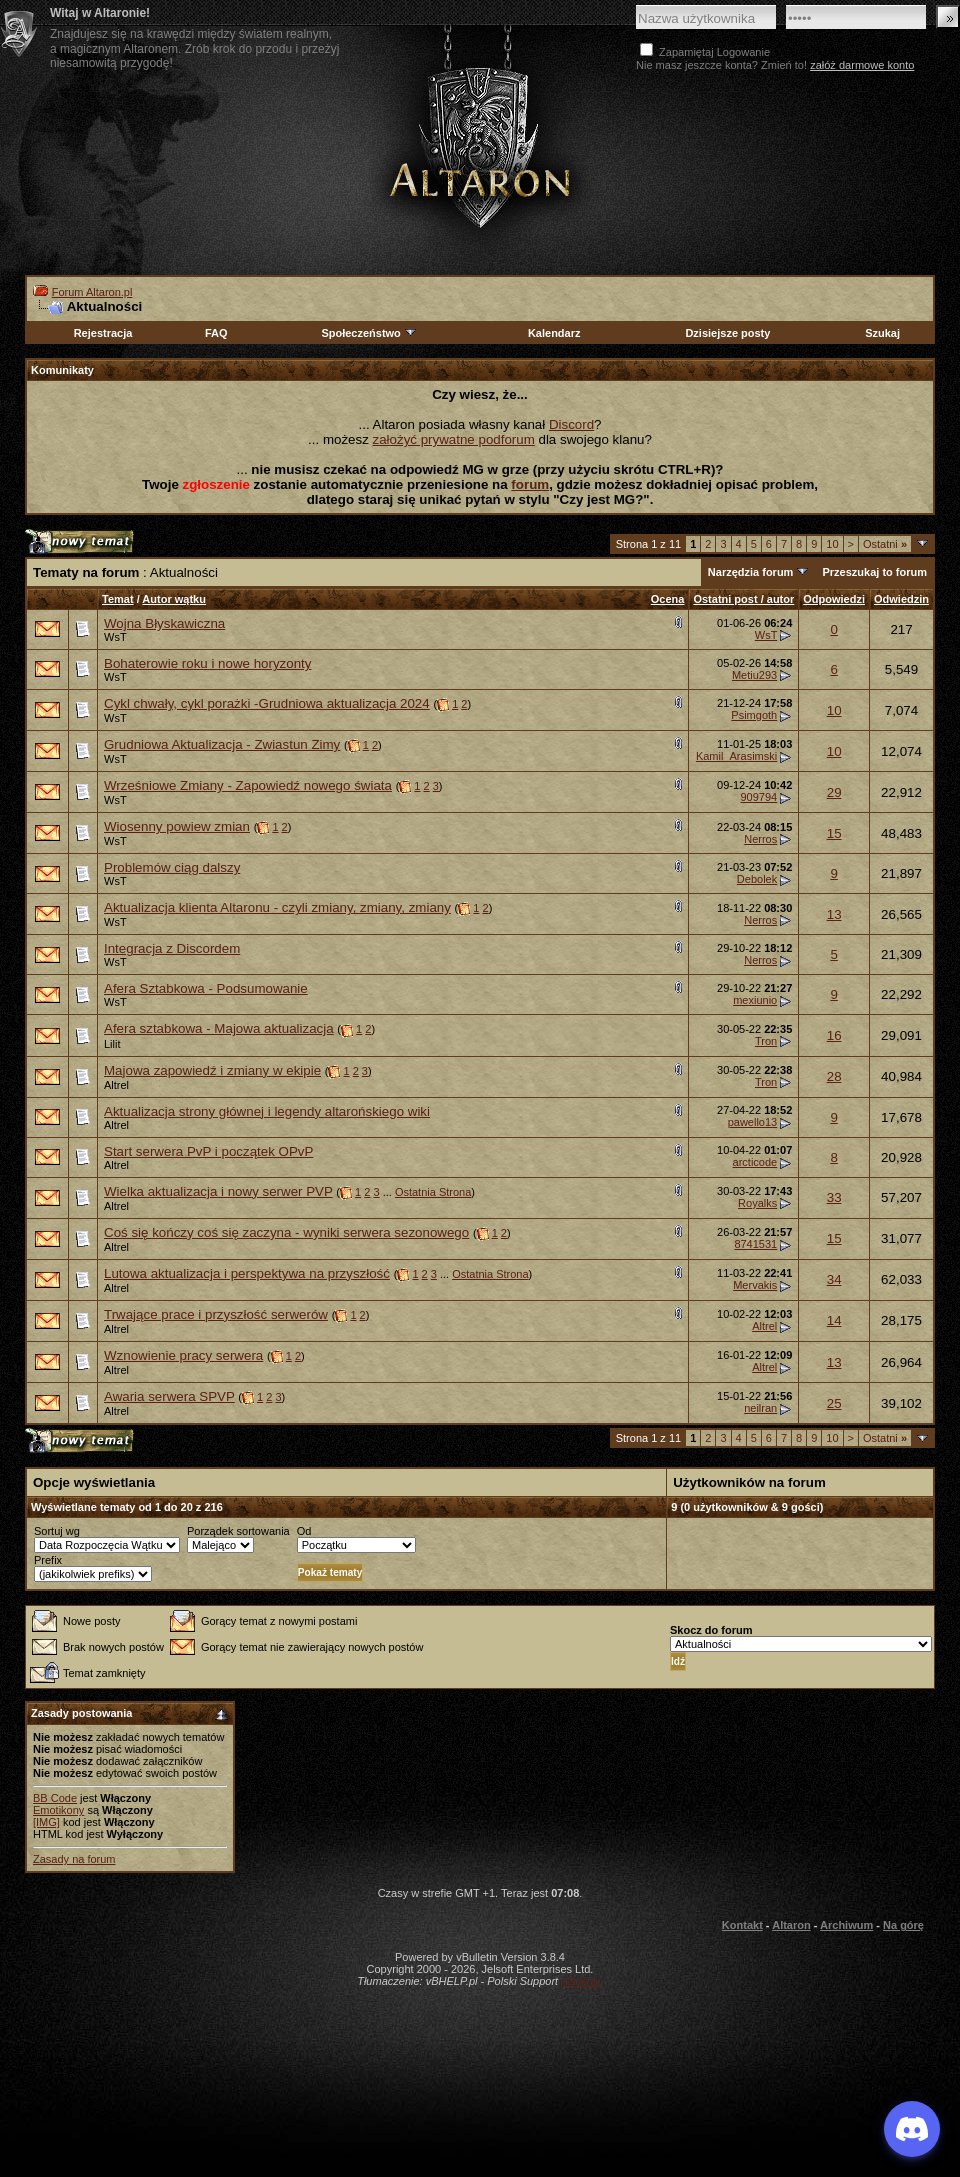 The image size is (960, 2177). Describe the element at coordinates (183, 1355) in the screenshot. I see `Wznowienie pracy serwera` at that location.